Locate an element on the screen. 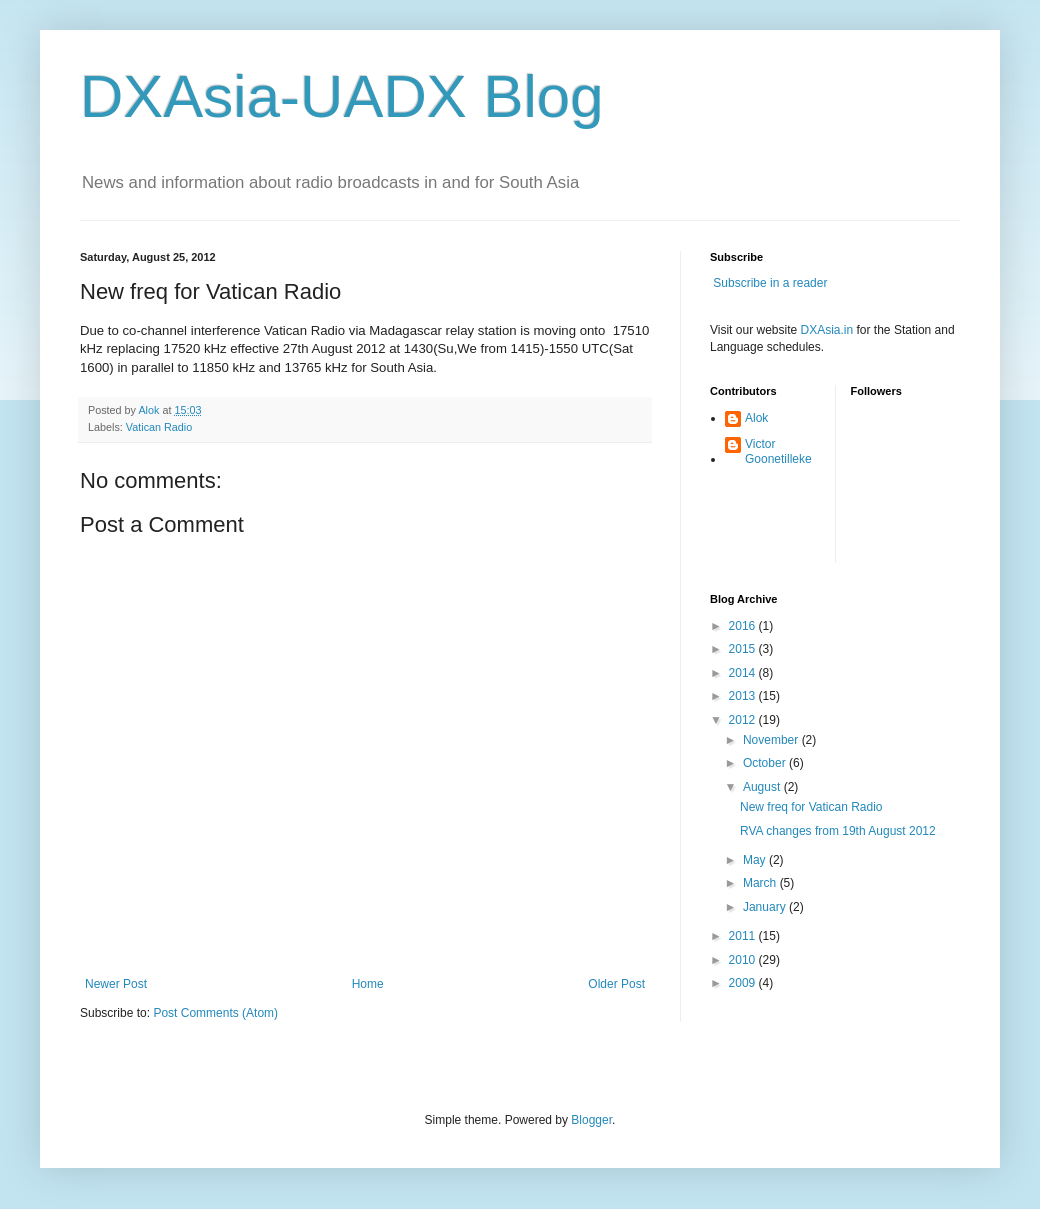  2014 is located at coordinates (744, 673).